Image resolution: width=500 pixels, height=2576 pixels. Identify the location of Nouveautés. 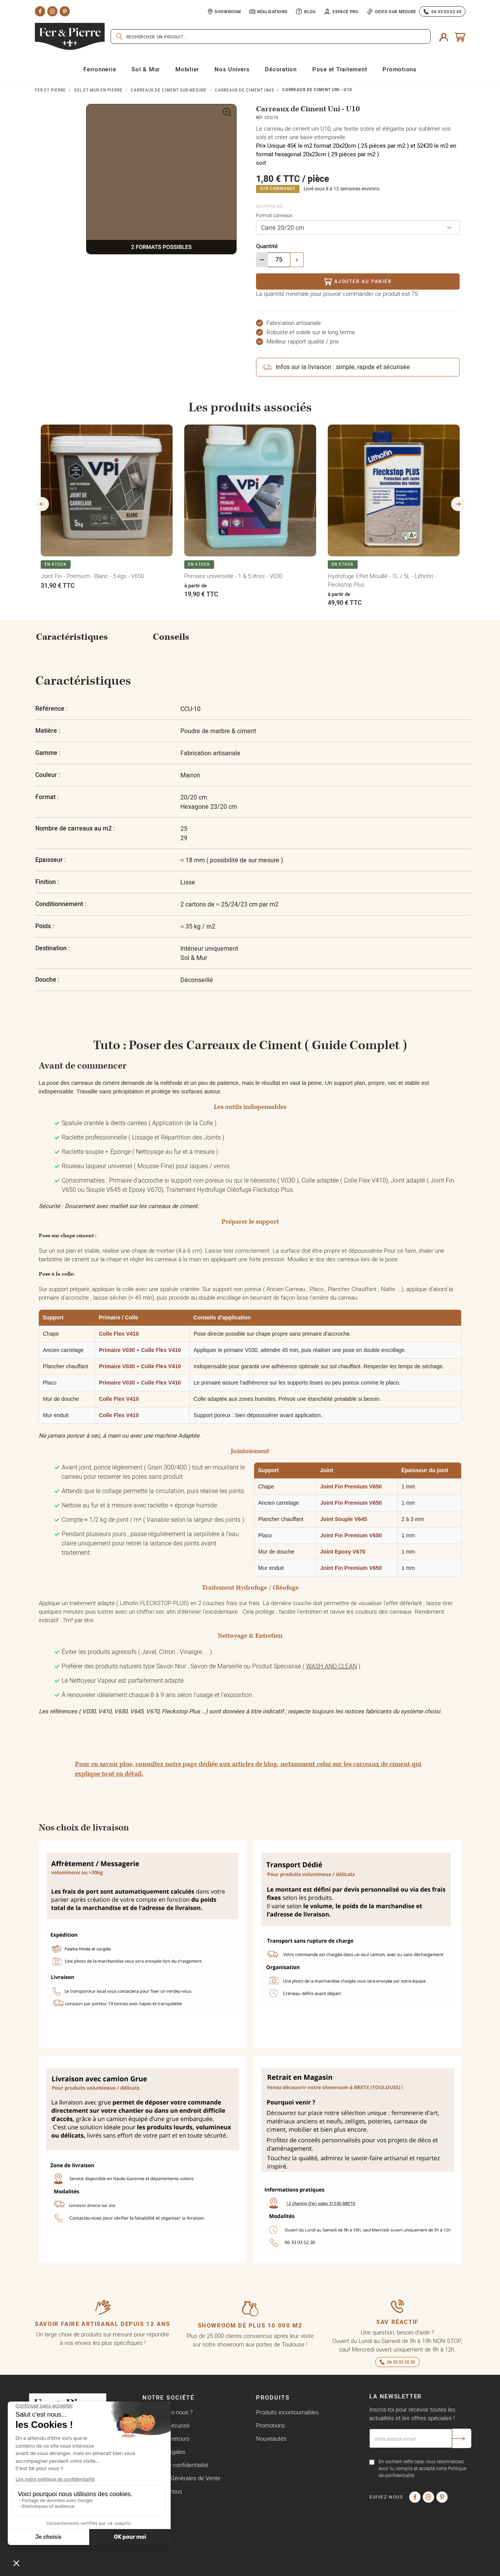
(271, 2438).